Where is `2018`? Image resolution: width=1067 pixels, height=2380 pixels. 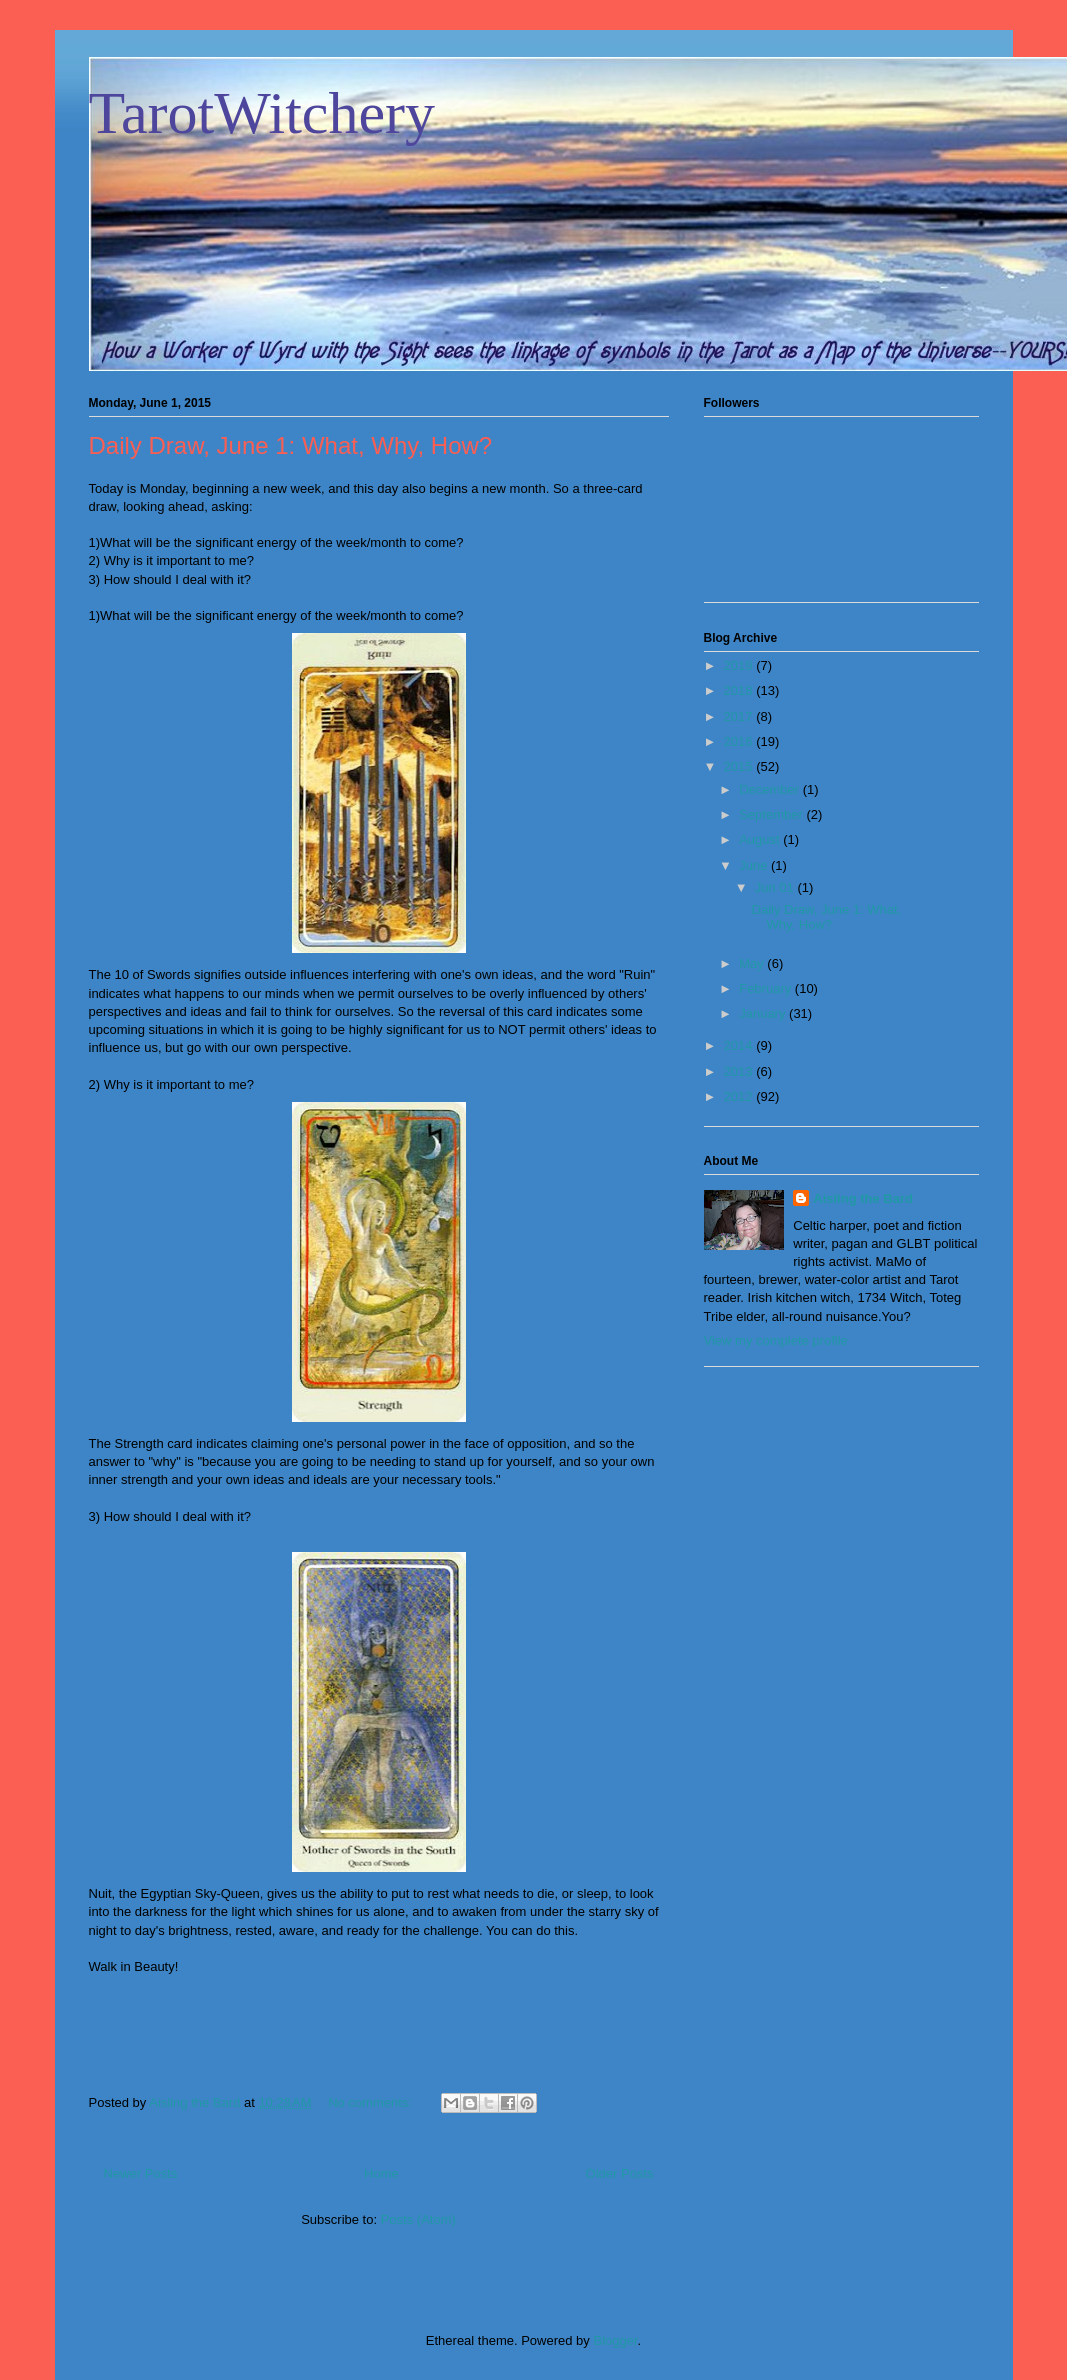
2018 is located at coordinates (740, 690).